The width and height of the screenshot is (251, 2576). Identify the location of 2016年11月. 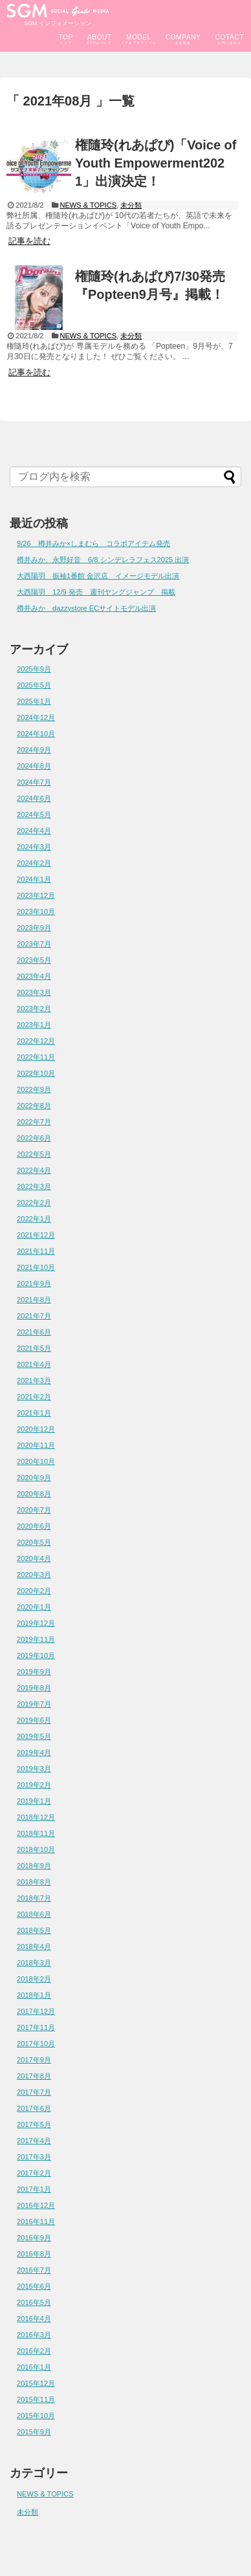
(36, 2221).